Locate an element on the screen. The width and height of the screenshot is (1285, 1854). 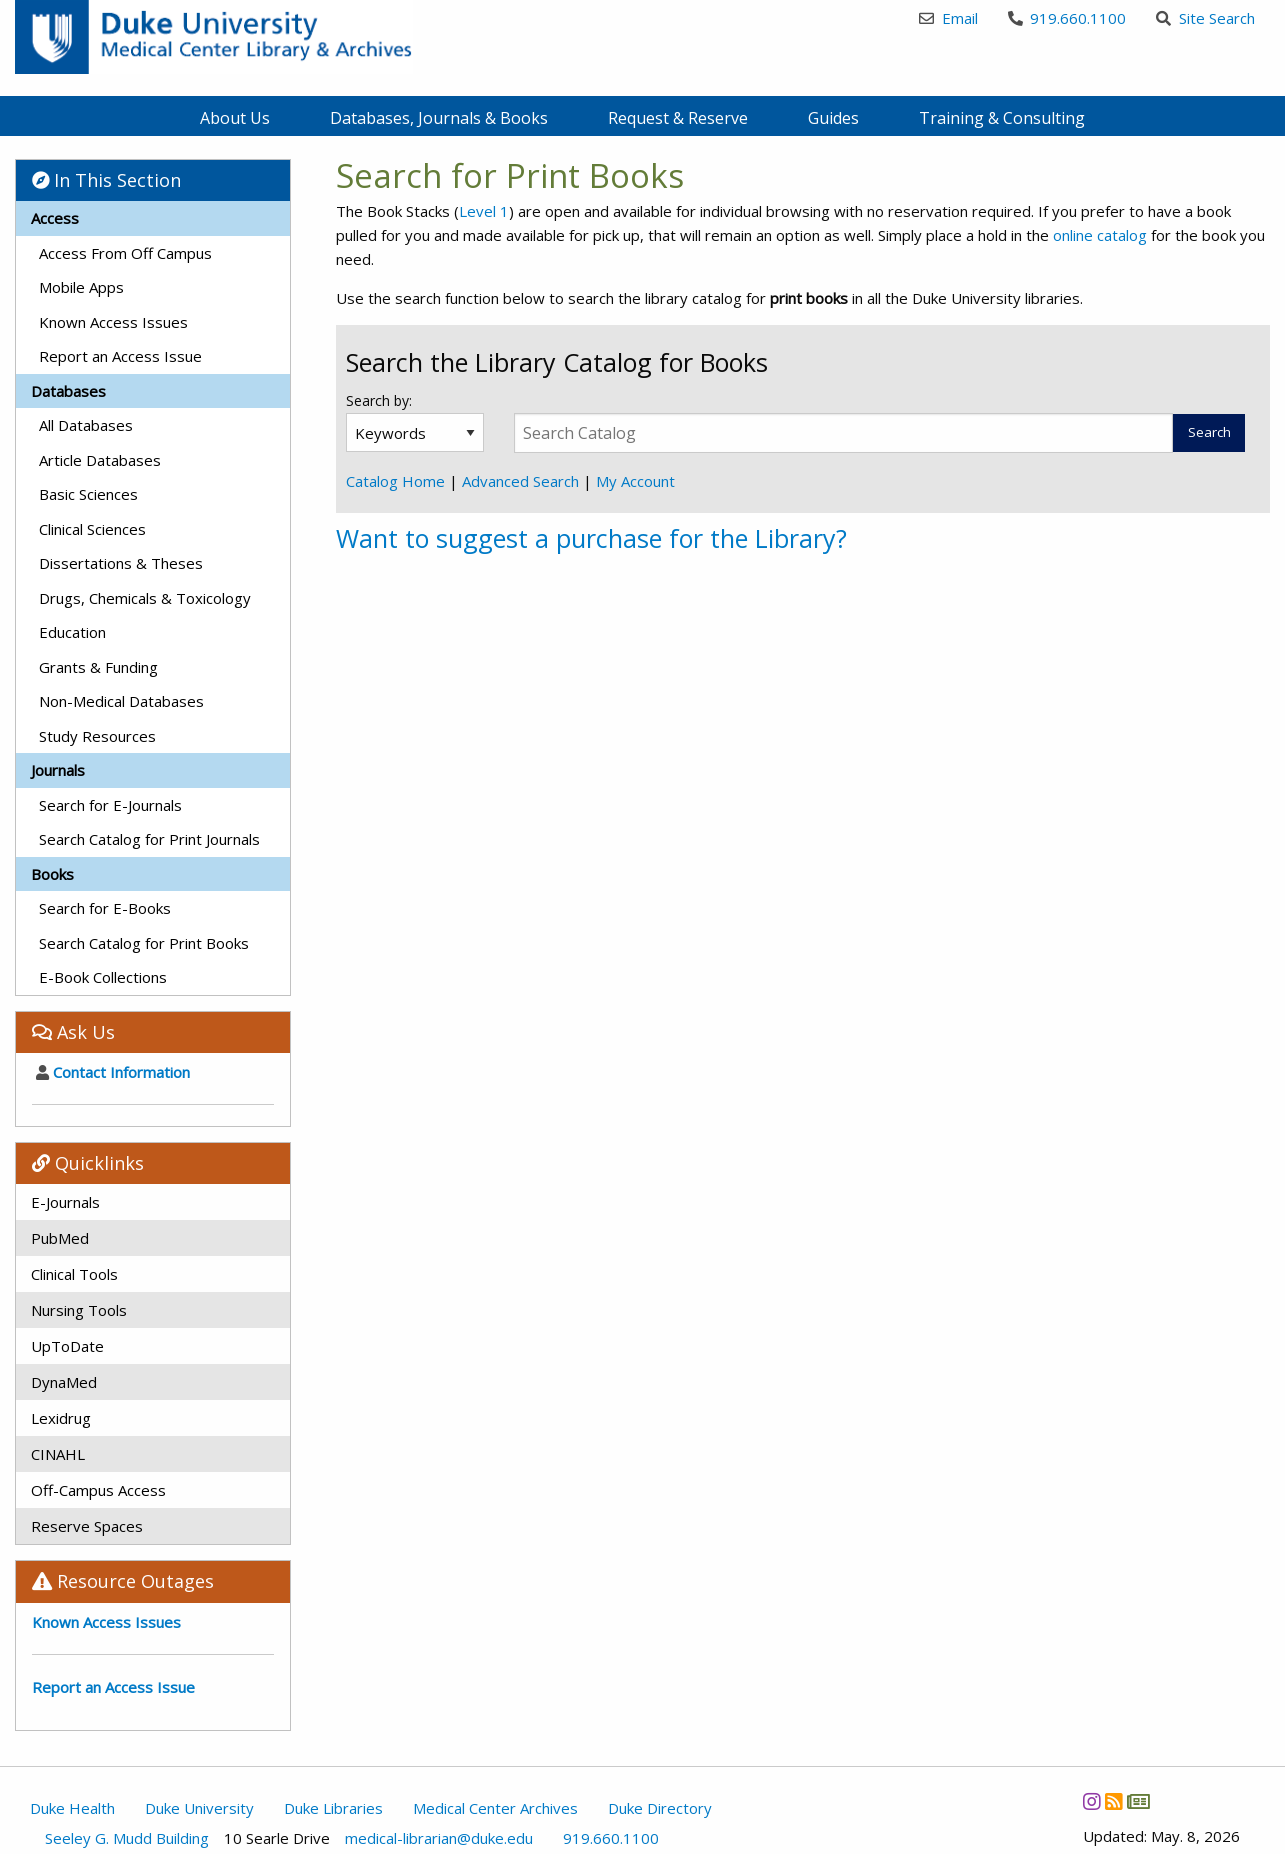
Training & Consulting is located at coordinates (1002, 118).